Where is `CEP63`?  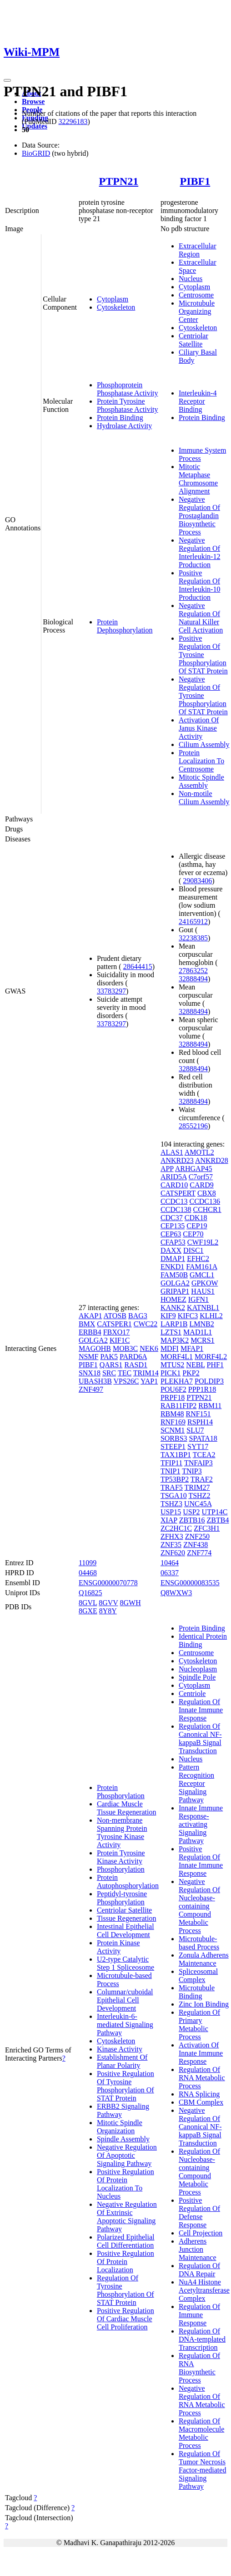
CEP63 is located at coordinates (171, 1234).